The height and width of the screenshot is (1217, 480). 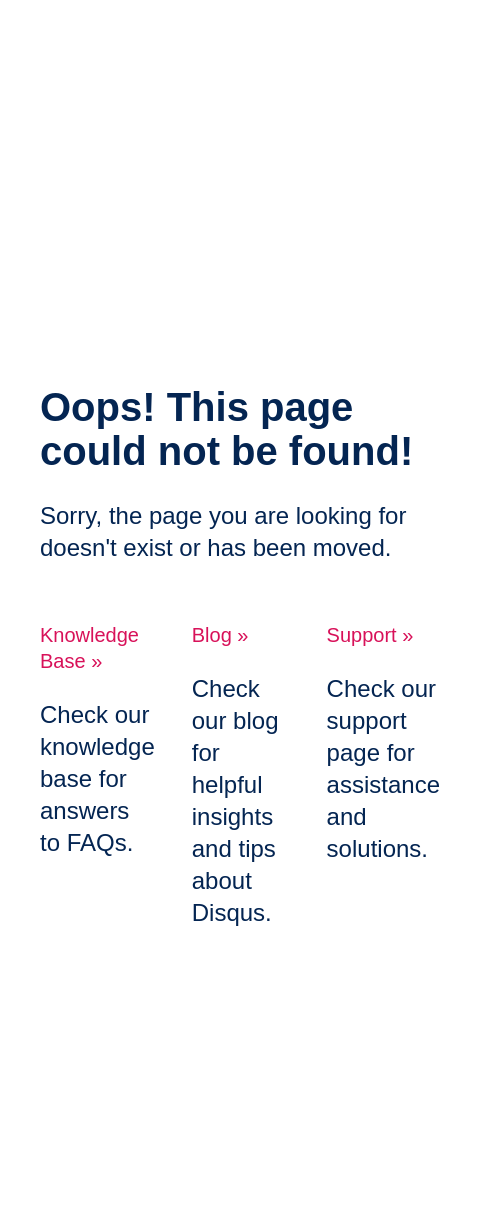 What do you see at coordinates (220, 635) in the screenshot?
I see `Blog »` at bounding box center [220, 635].